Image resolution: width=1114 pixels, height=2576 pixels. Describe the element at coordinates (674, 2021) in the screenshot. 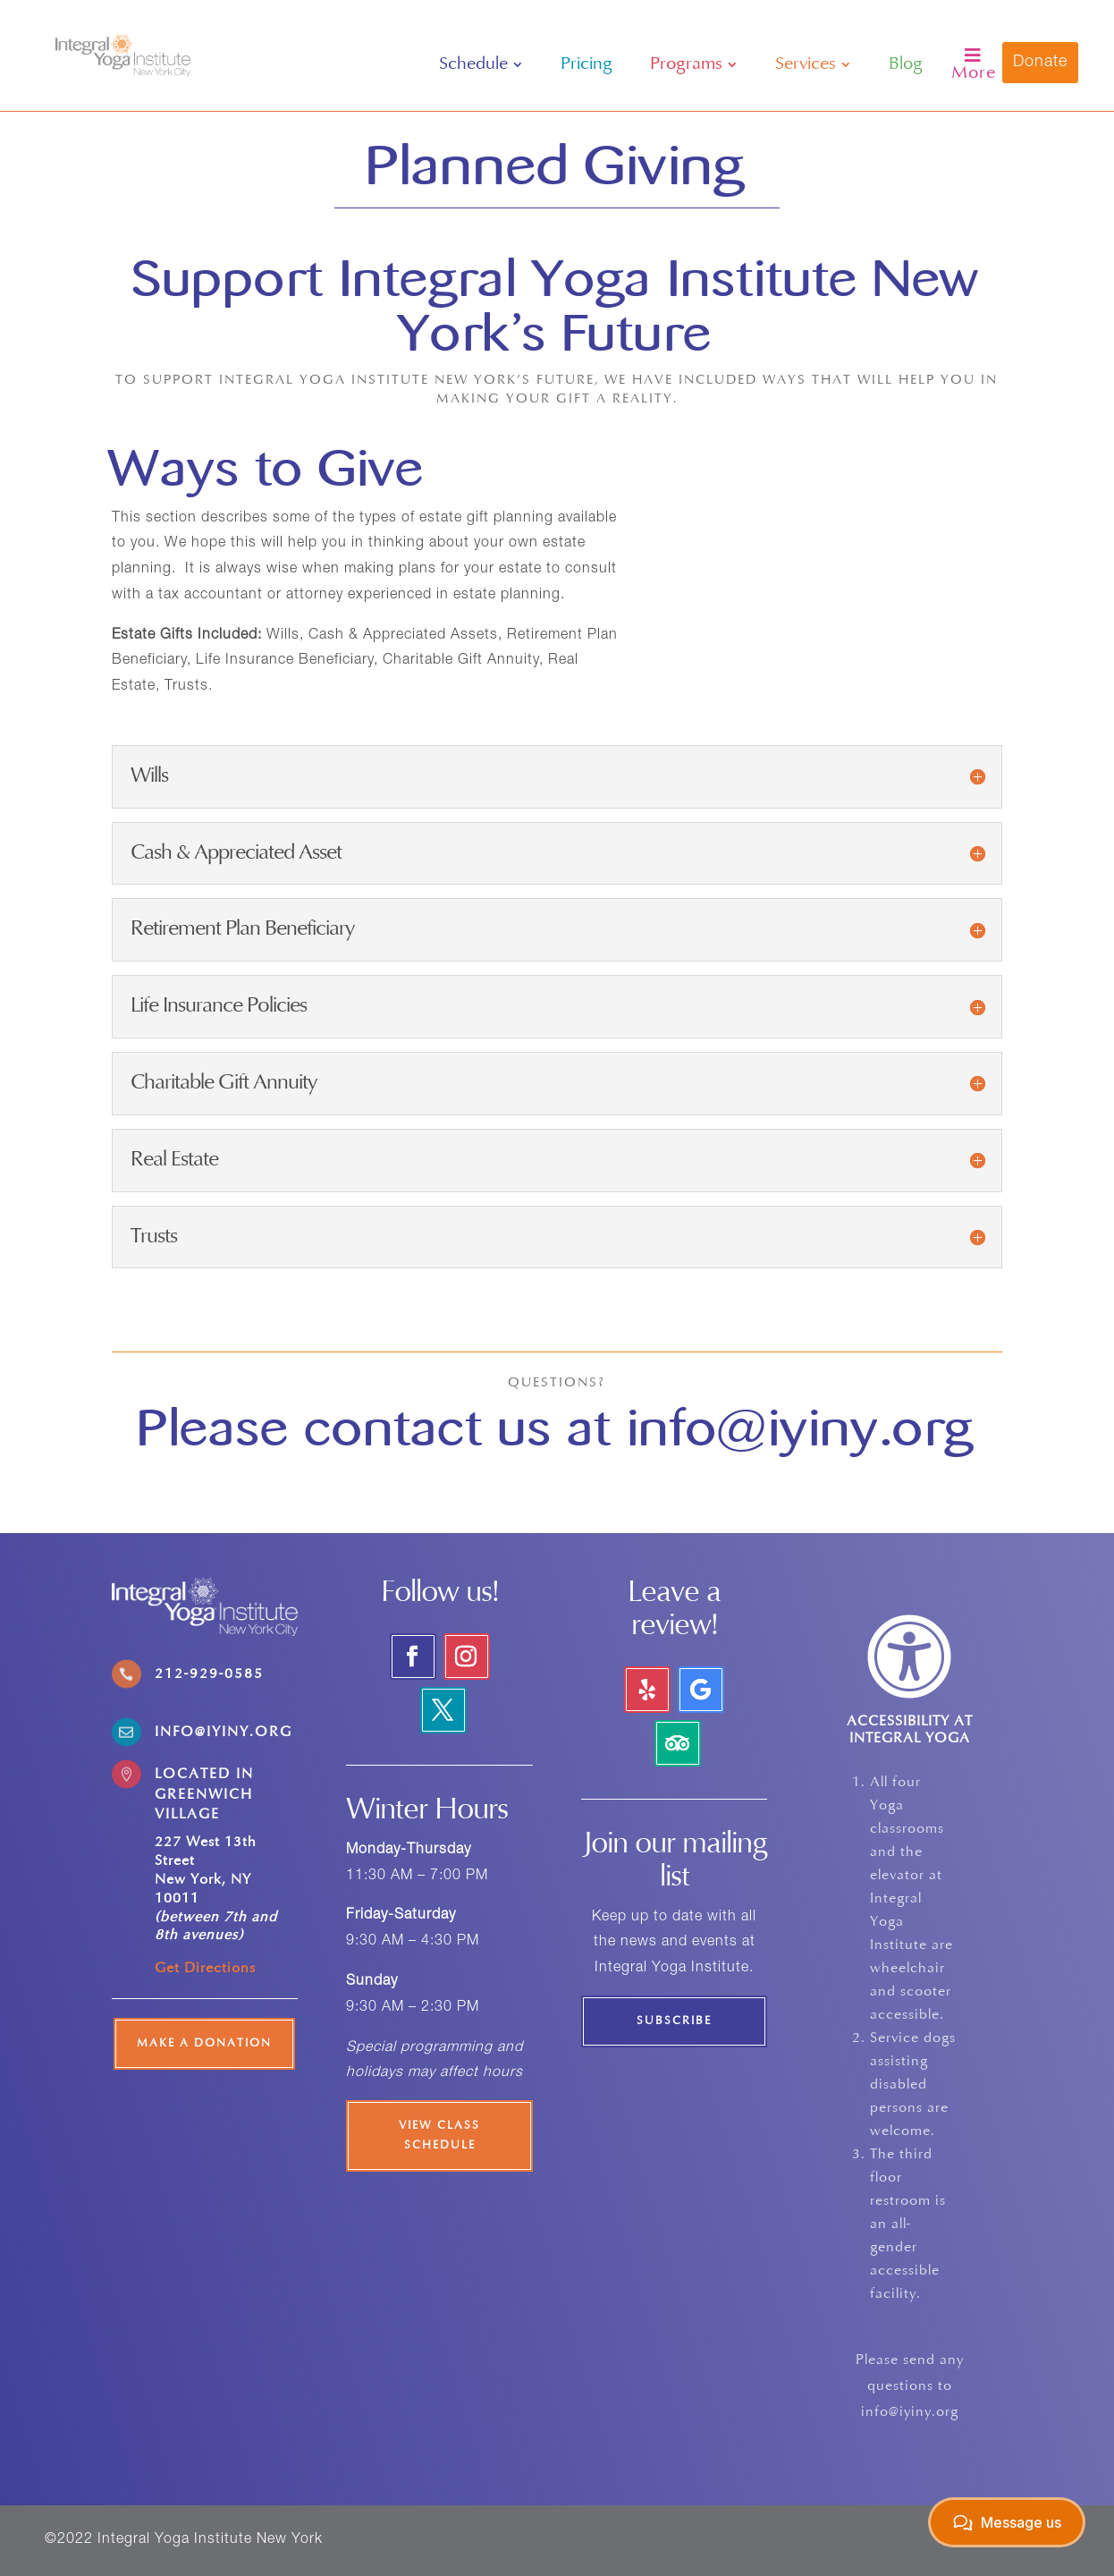

I see `Subscribe` at that location.